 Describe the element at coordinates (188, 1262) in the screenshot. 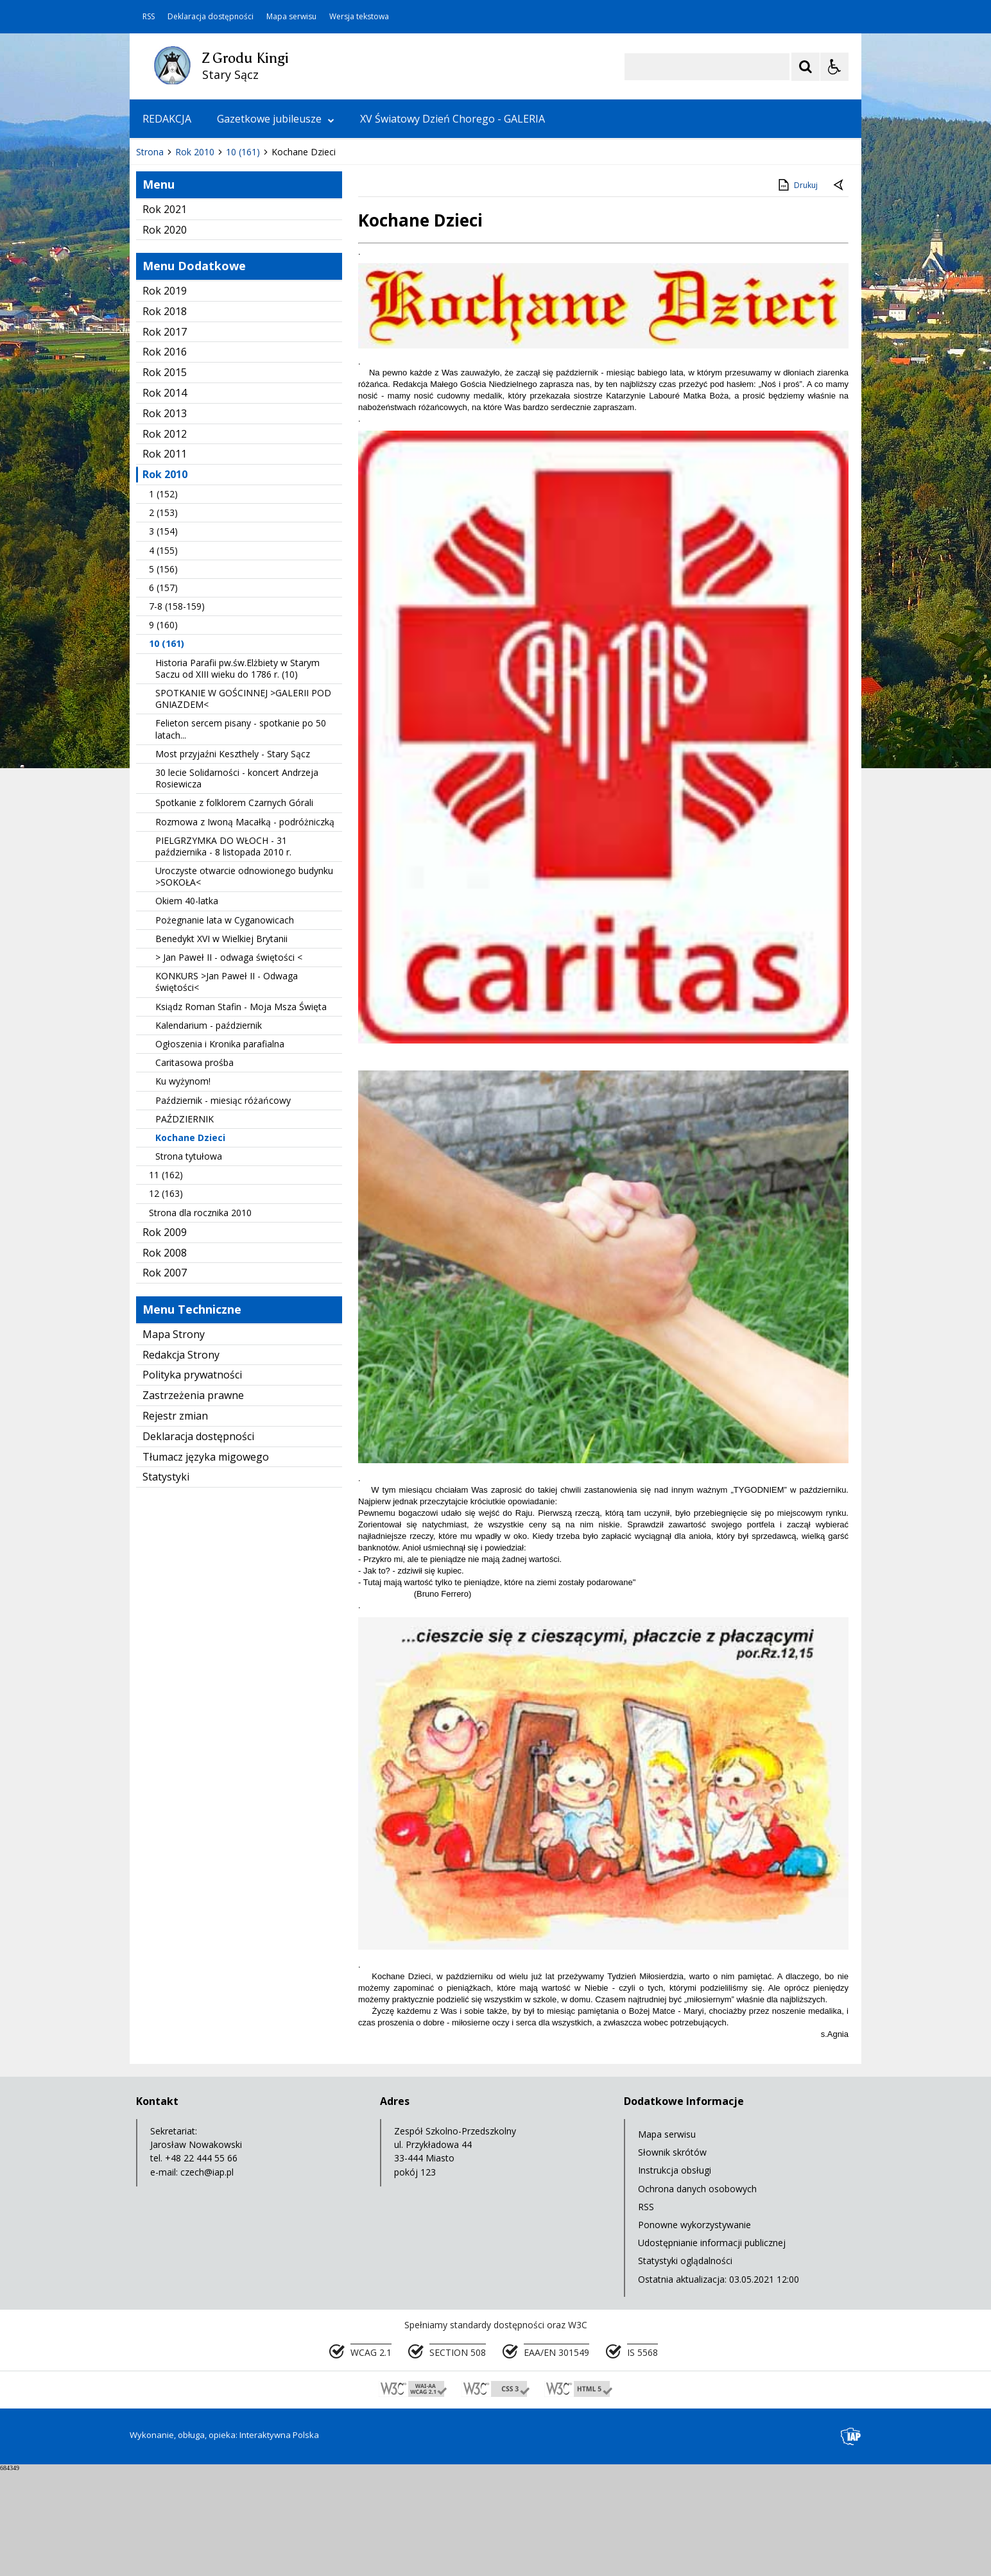

I see `Strona tytułowa` at that location.